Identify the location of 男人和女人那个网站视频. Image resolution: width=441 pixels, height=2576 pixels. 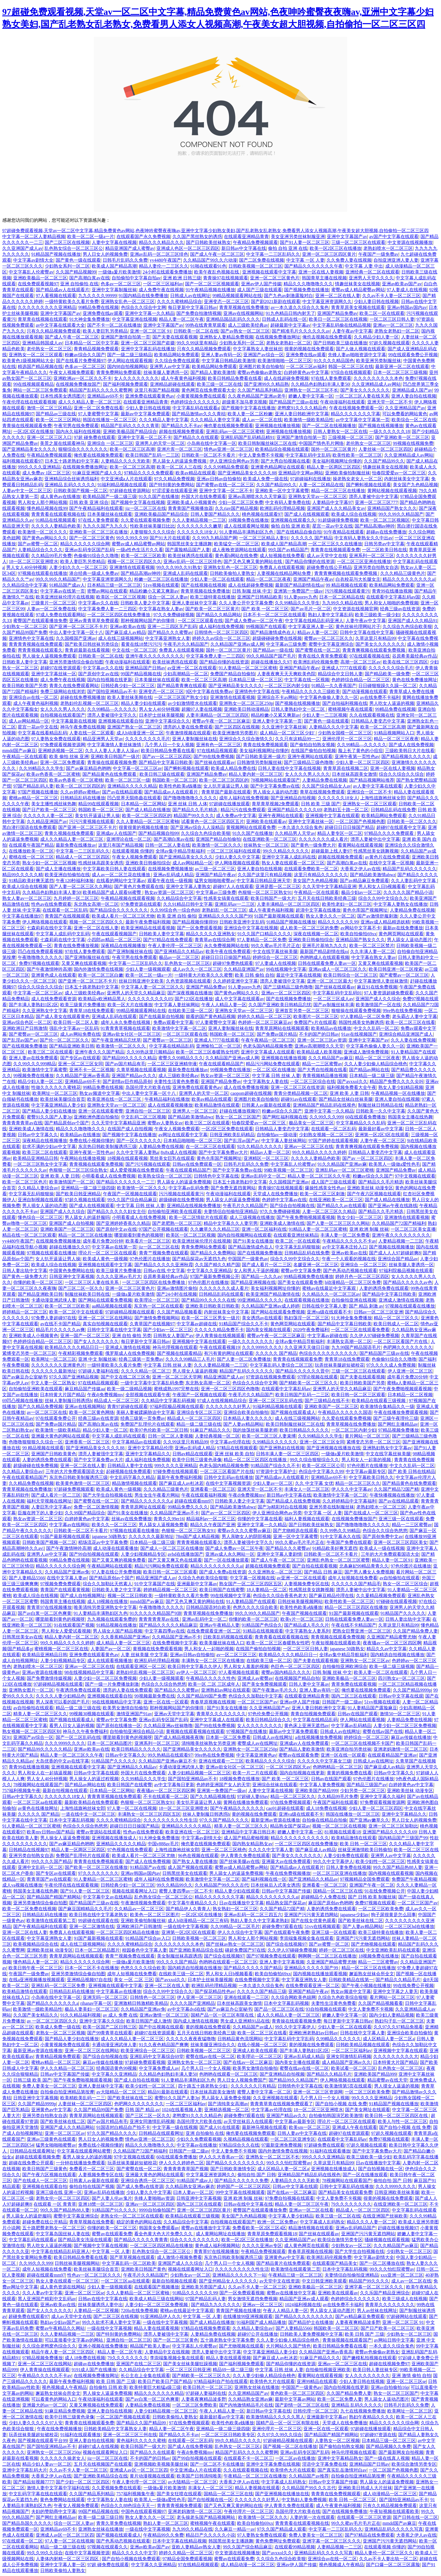
(42, 502).